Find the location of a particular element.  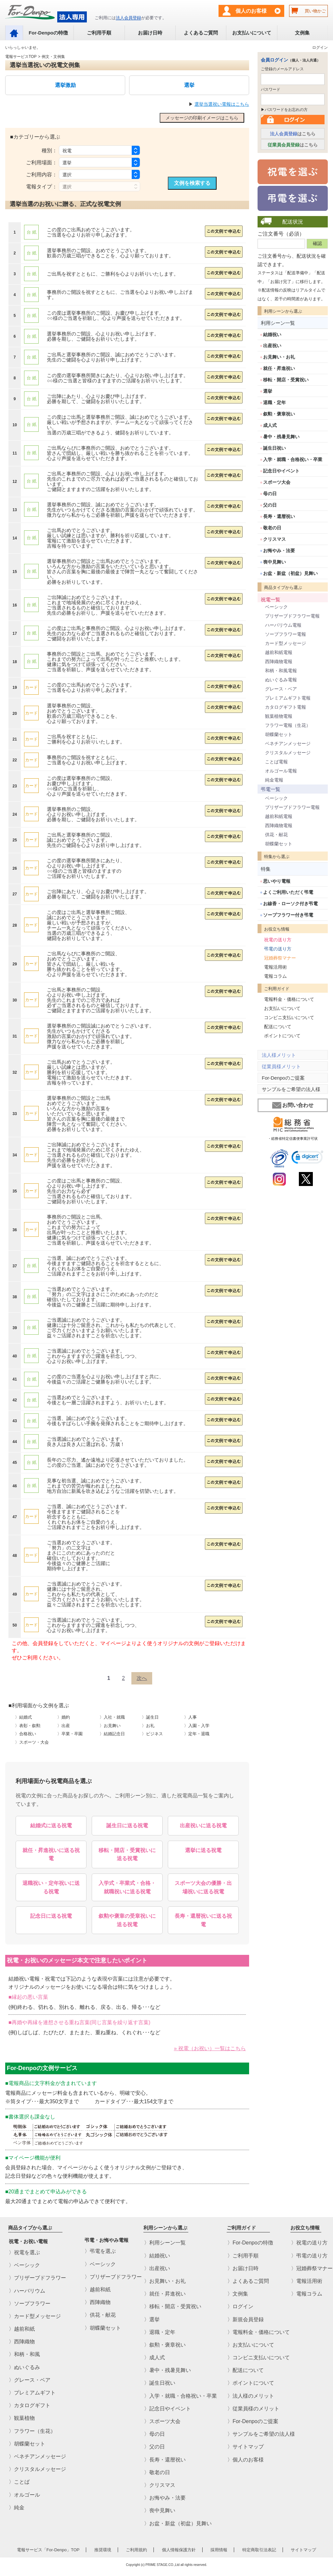

グレース・ベア is located at coordinates (281, 688).